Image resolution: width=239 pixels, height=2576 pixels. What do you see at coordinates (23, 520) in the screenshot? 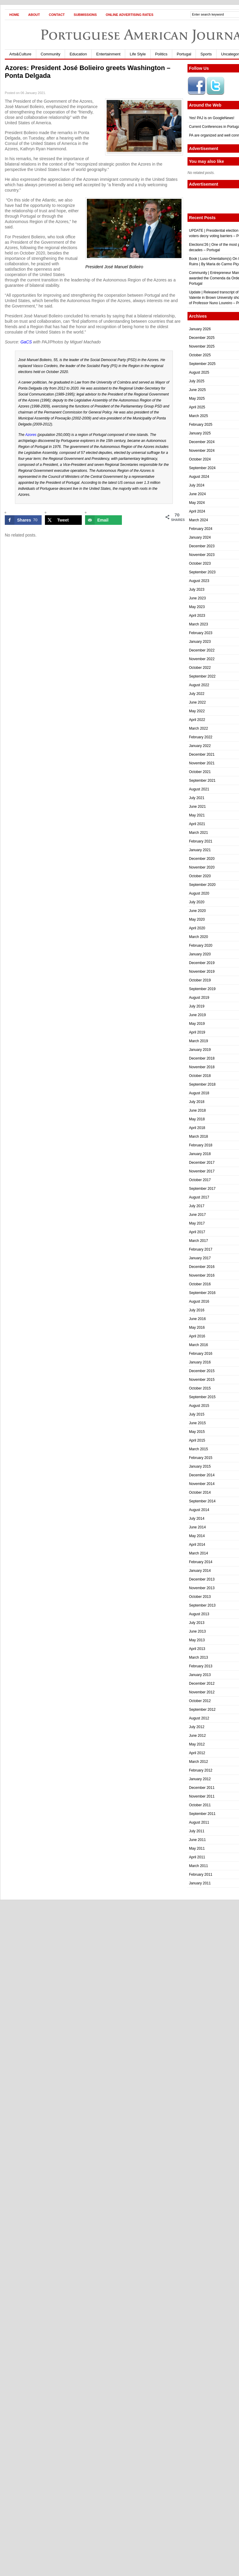
I see `[Share on Facebook]` at bounding box center [23, 520].